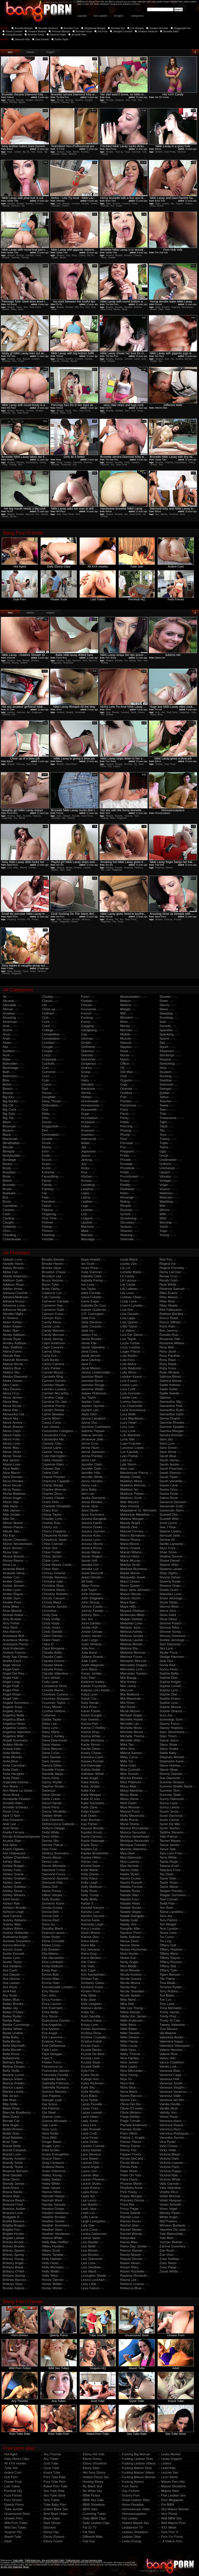 Image resolution: width=199 pixels, height=2576 pixels. Describe the element at coordinates (51, 2532) in the screenshot. I see `Ebony Day` at that location.